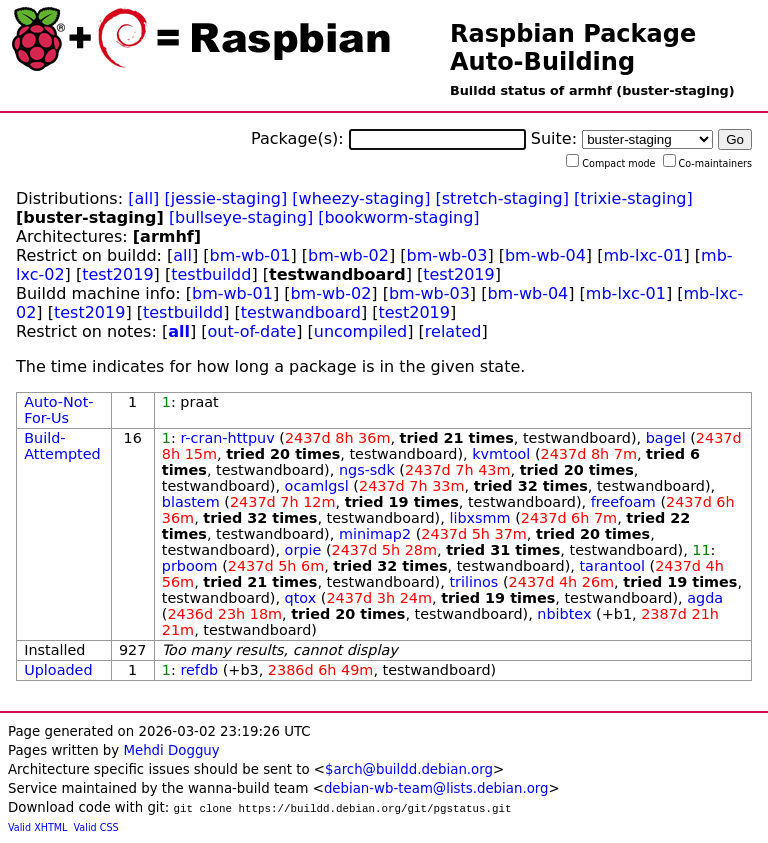  I want to click on test2019, so click(117, 274).